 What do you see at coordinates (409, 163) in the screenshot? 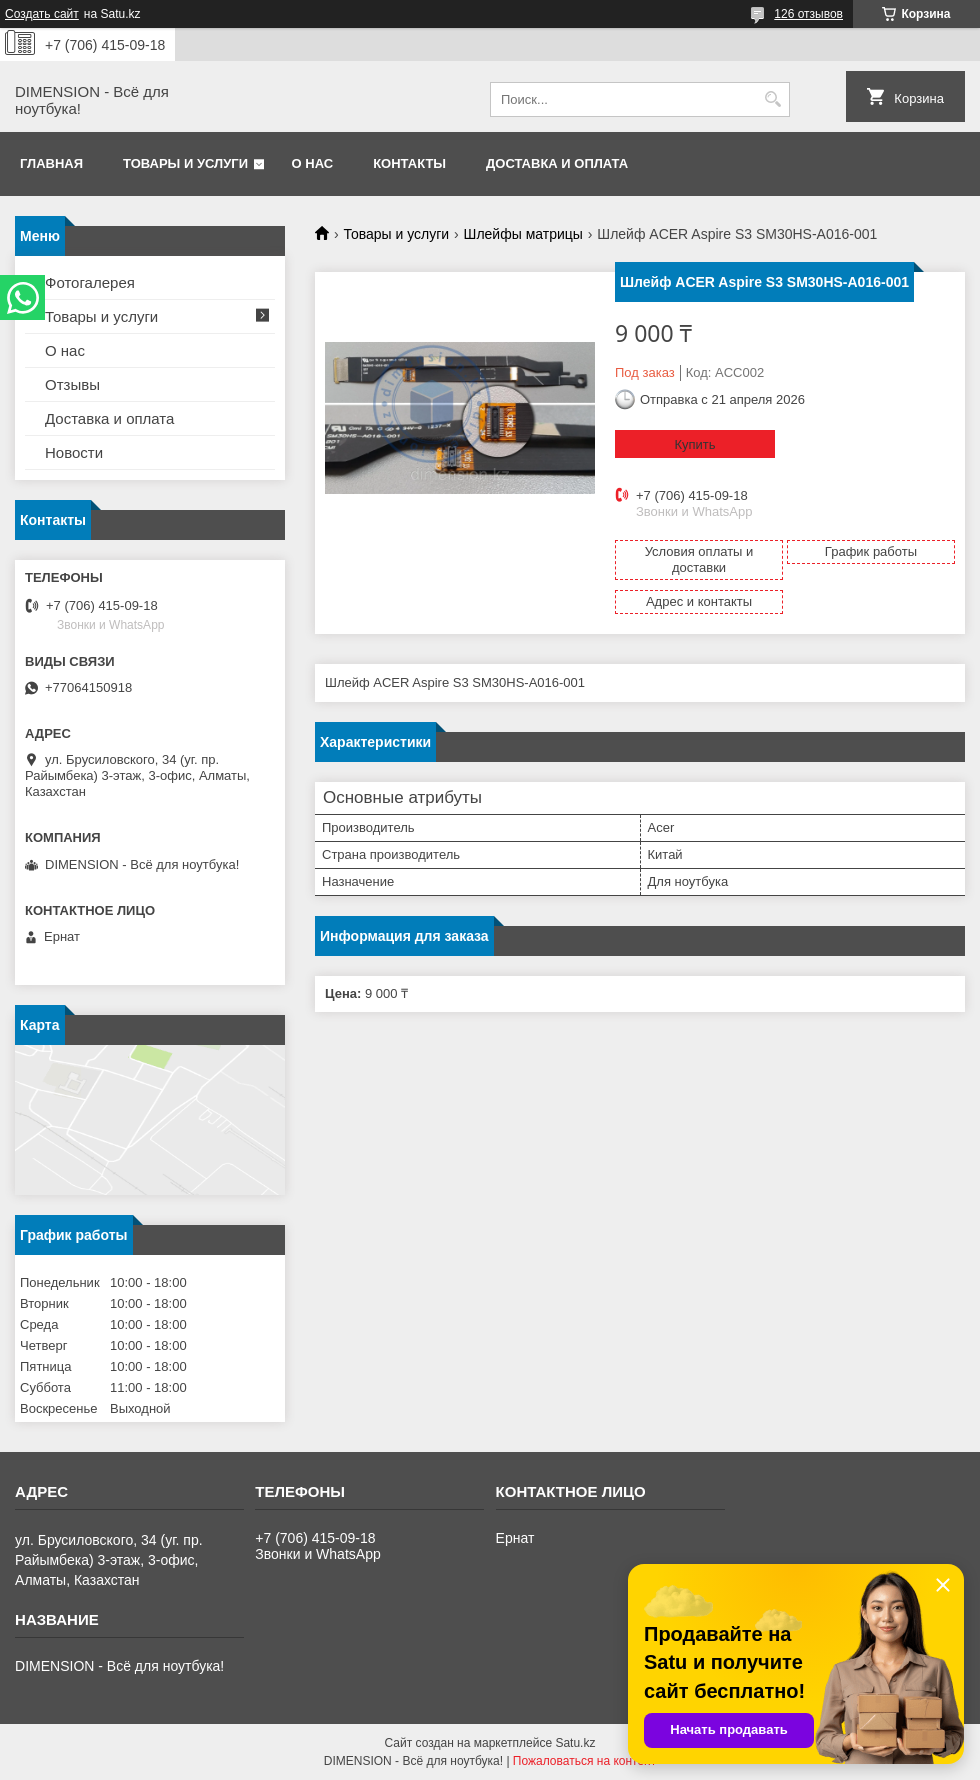
I see `Контакты` at bounding box center [409, 163].